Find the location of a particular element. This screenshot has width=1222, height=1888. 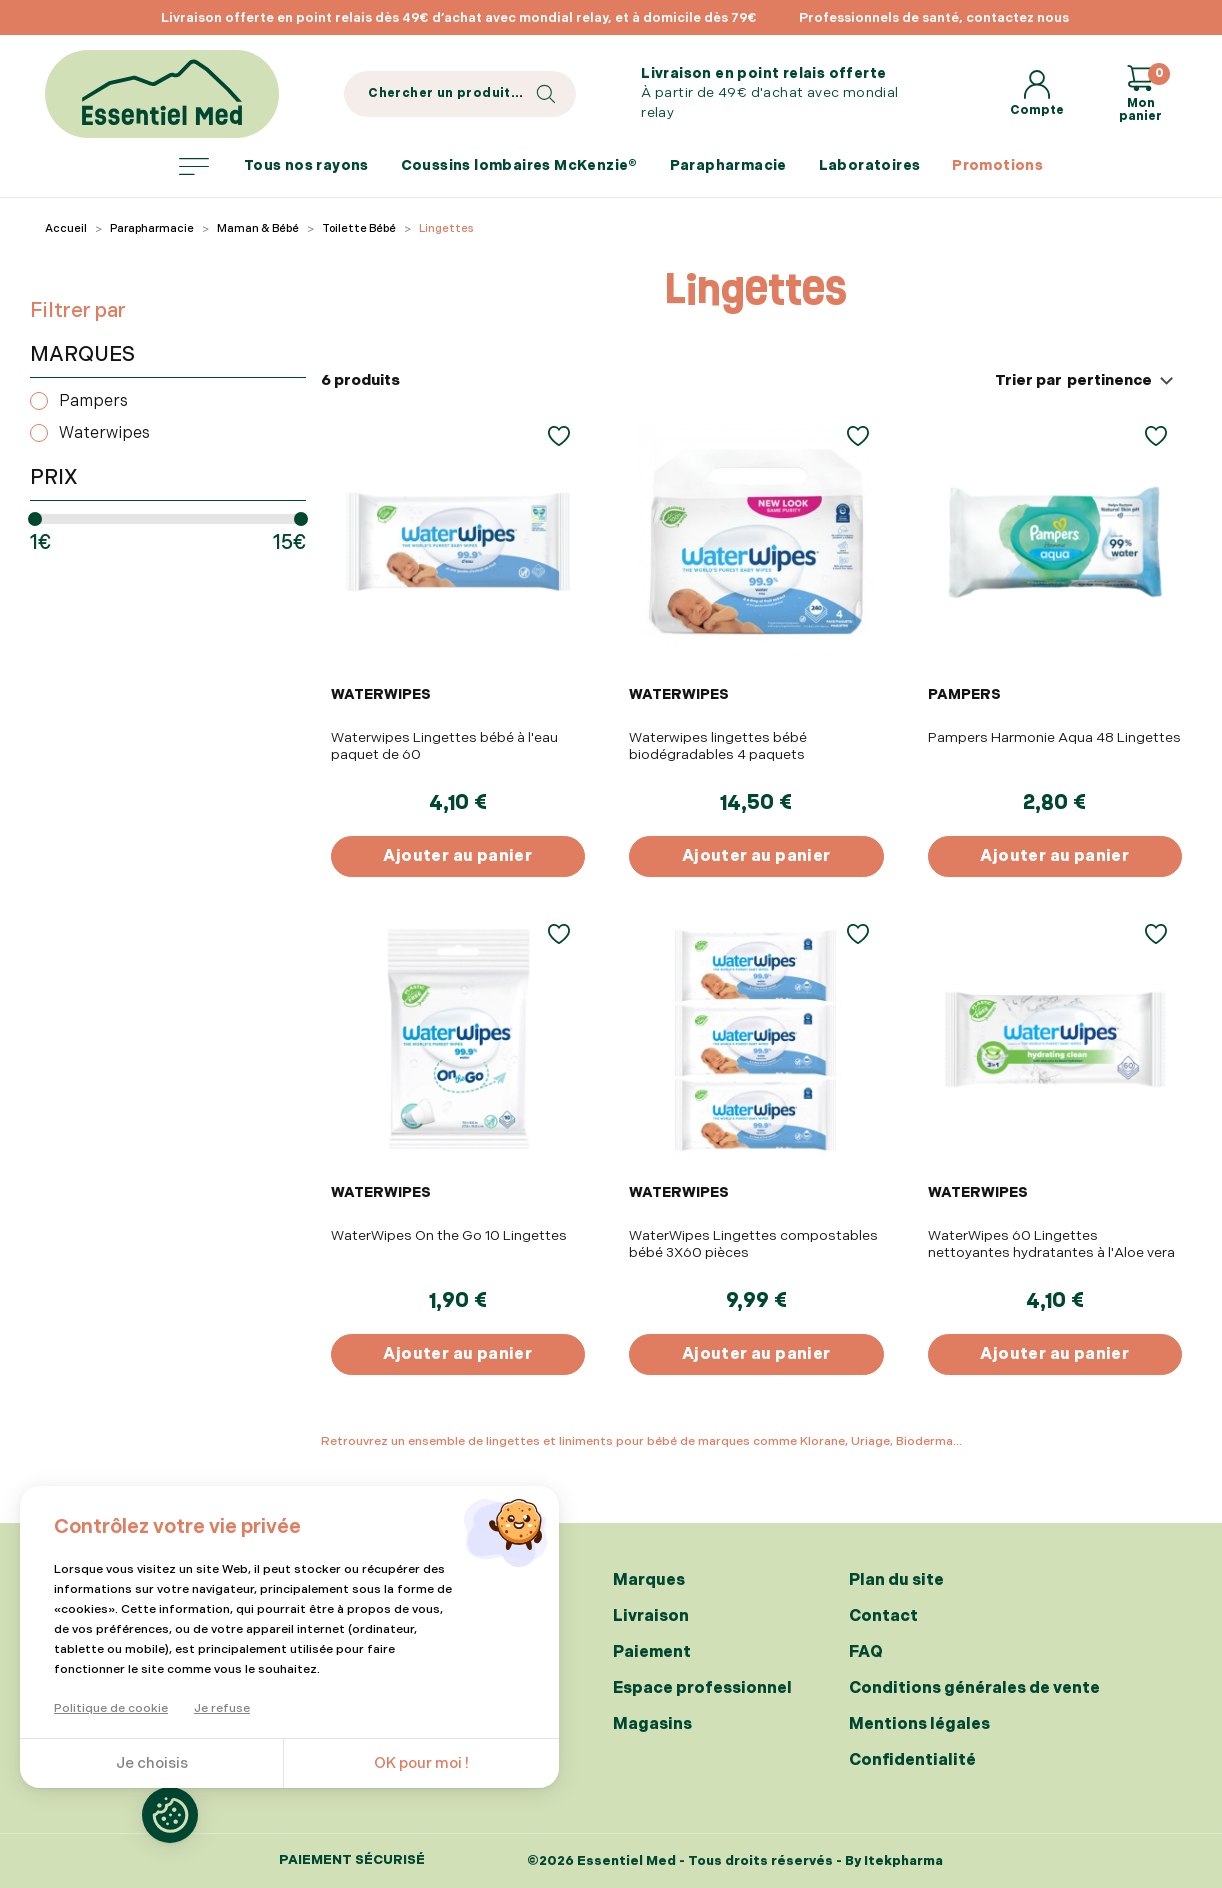

Paiement sécurisé is located at coordinates (352, 1860).